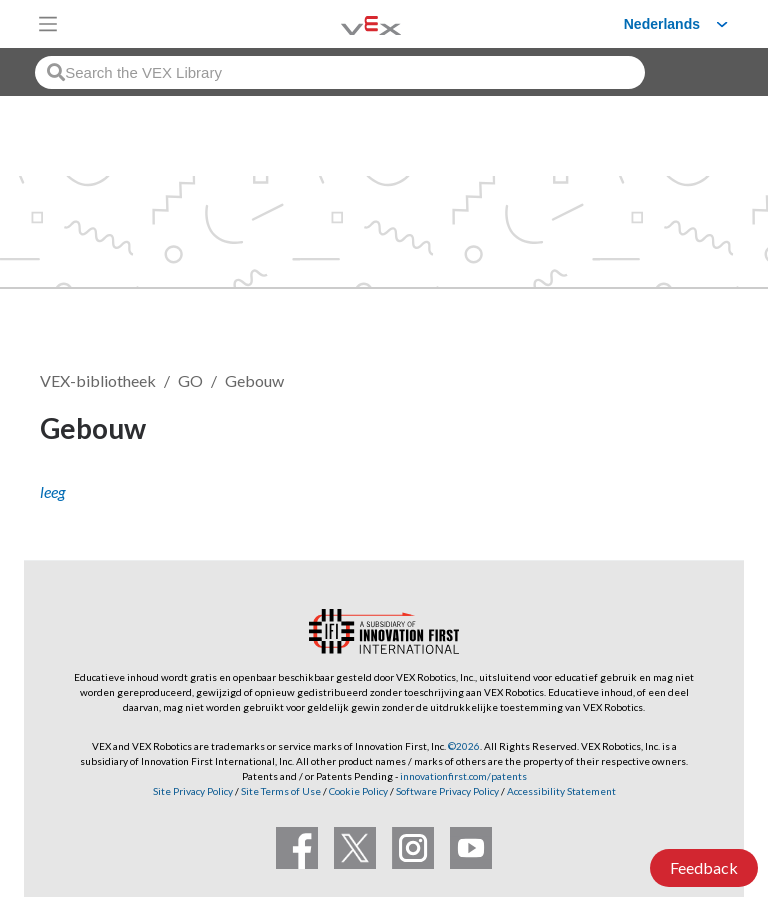 This screenshot has height=897, width=768. Describe the element at coordinates (464, 746) in the screenshot. I see `©2026` at that location.